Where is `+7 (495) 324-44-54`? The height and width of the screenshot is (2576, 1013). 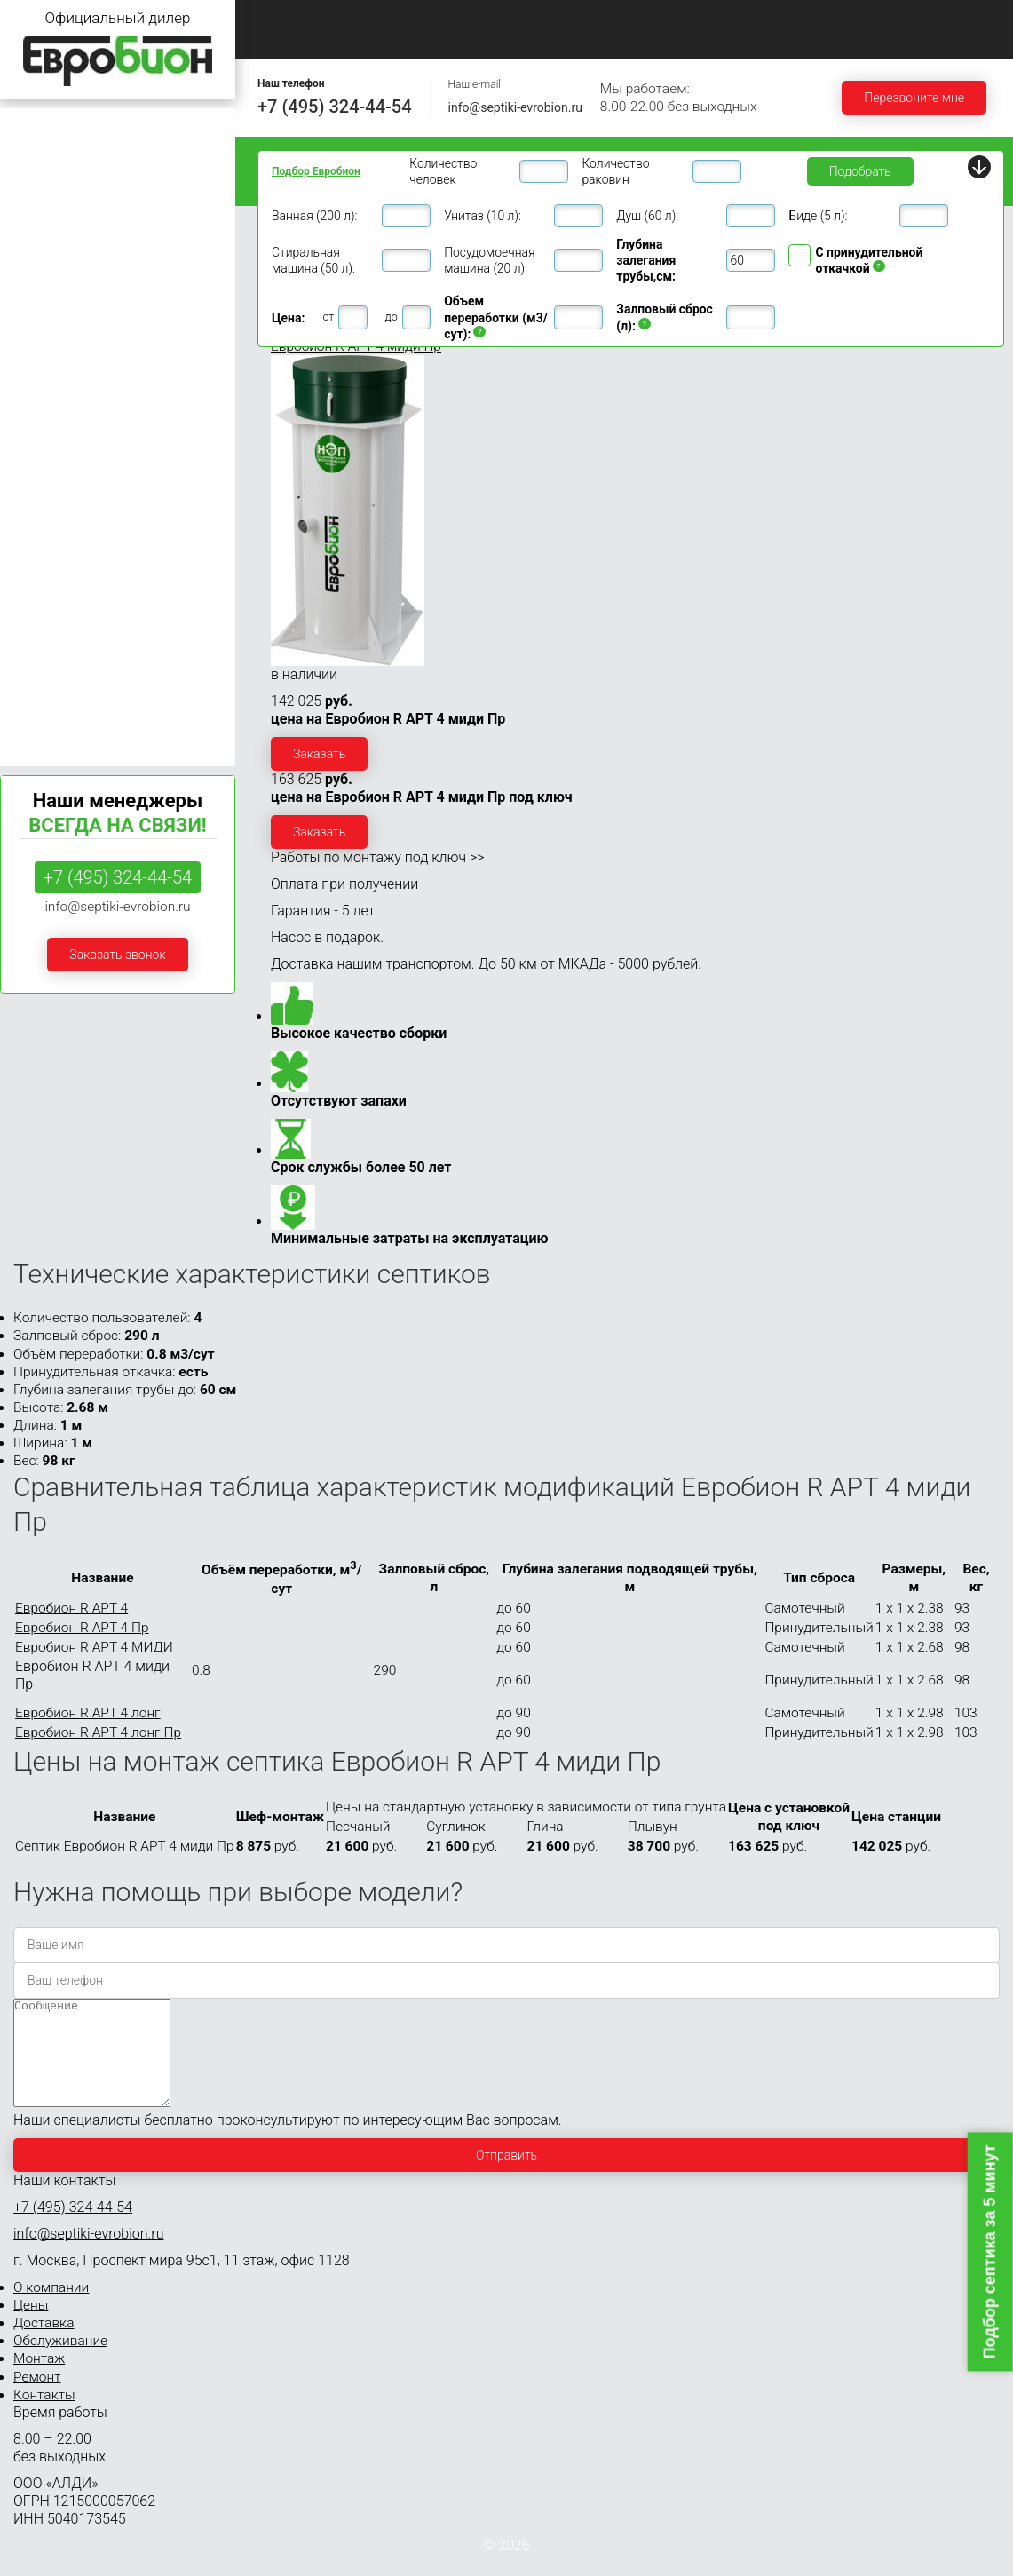
+7 (495) 324-44-54 is located at coordinates (334, 106).